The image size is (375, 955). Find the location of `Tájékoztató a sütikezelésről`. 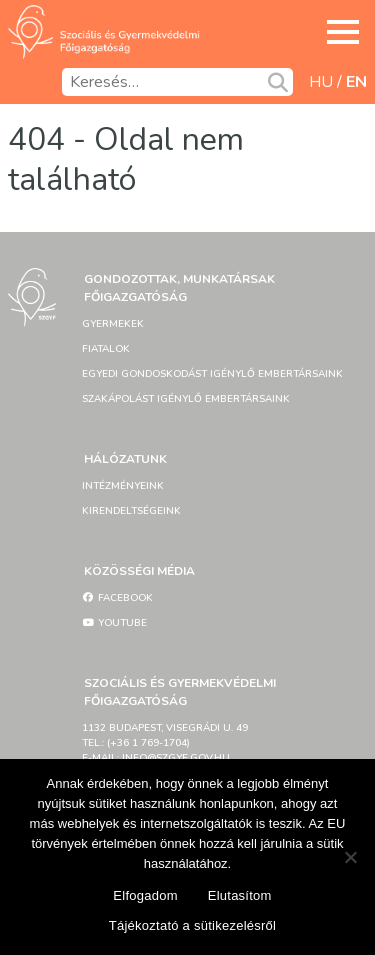

Tájékoztató a sütikezelésről is located at coordinates (192, 925).